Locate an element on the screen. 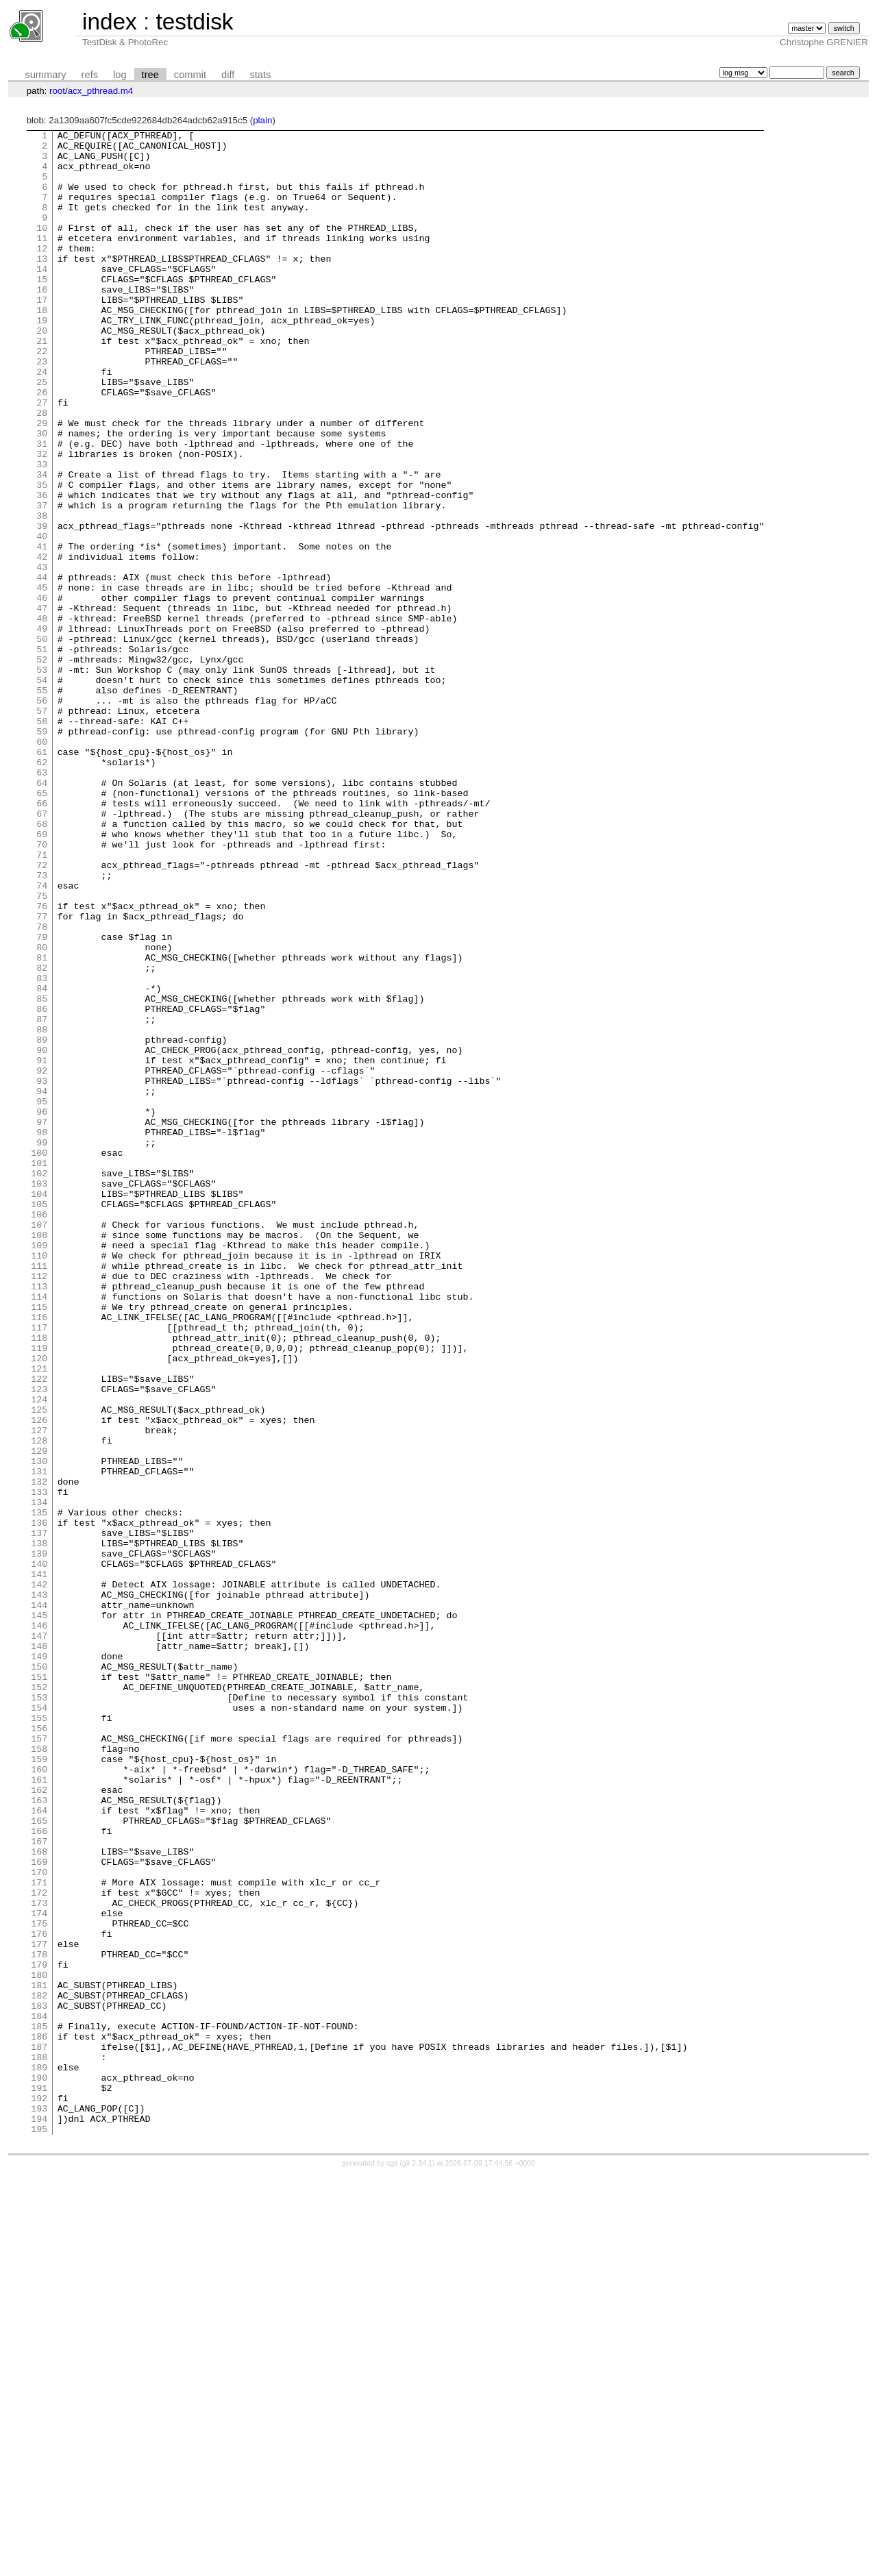 This screenshot has height=2576, width=877. 104 is located at coordinates (39, 1407).